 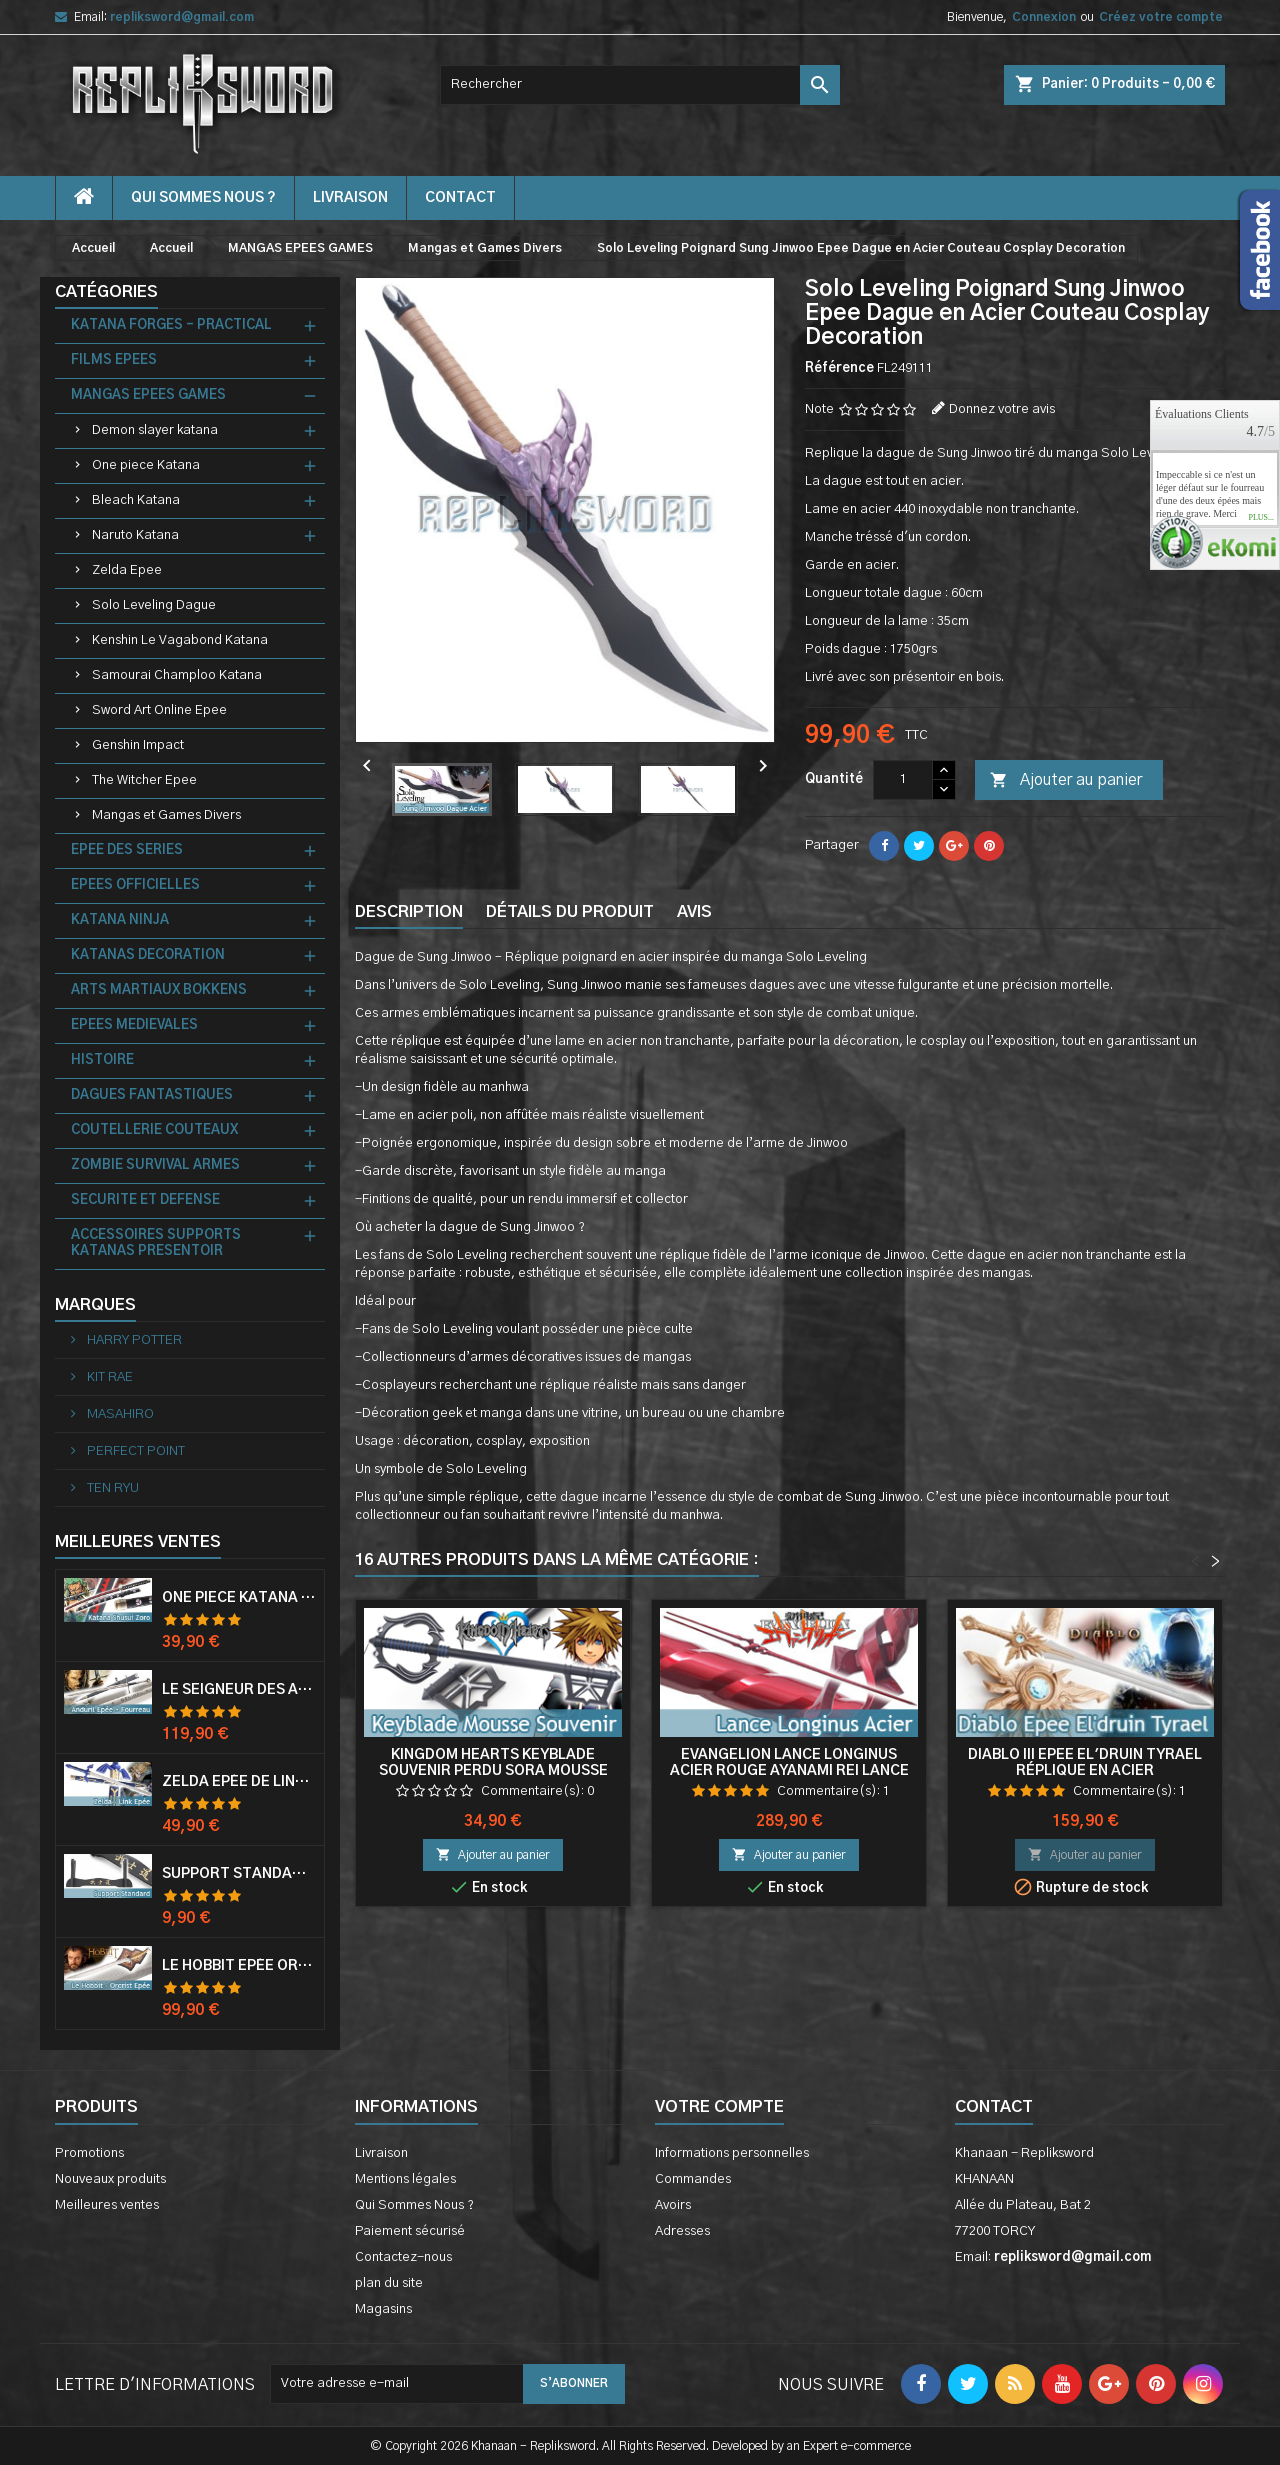 What do you see at coordinates (405, 2179) in the screenshot?
I see `Mentions légales` at bounding box center [405, 2179].